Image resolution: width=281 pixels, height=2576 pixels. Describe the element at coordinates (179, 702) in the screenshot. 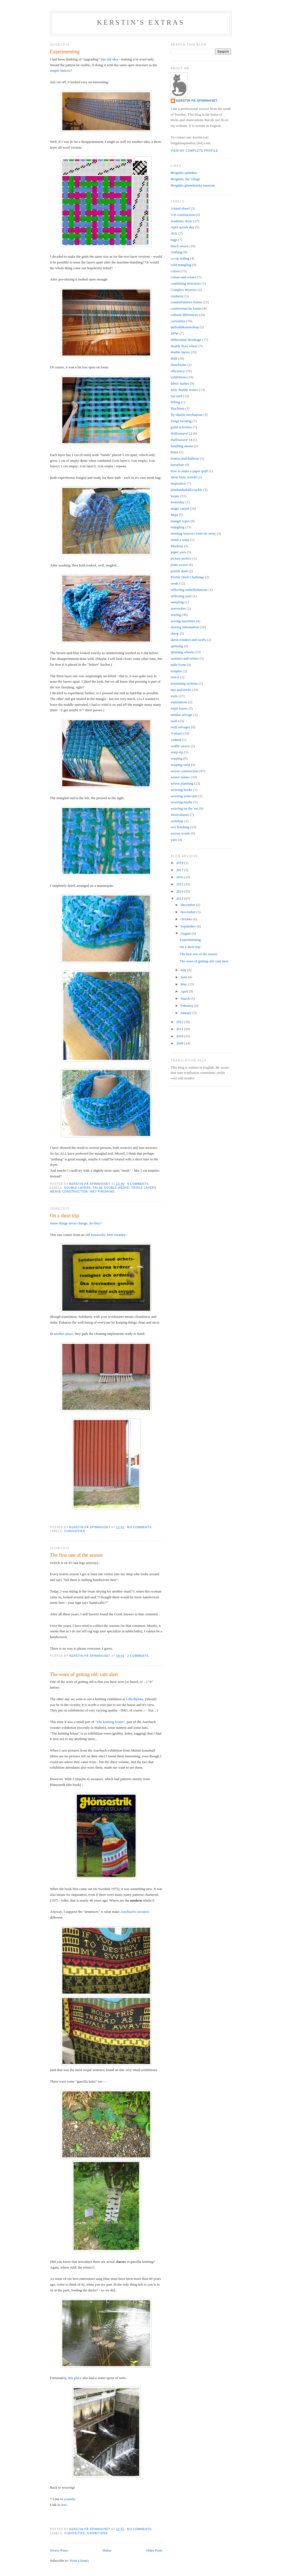

I see `translations` at that location.